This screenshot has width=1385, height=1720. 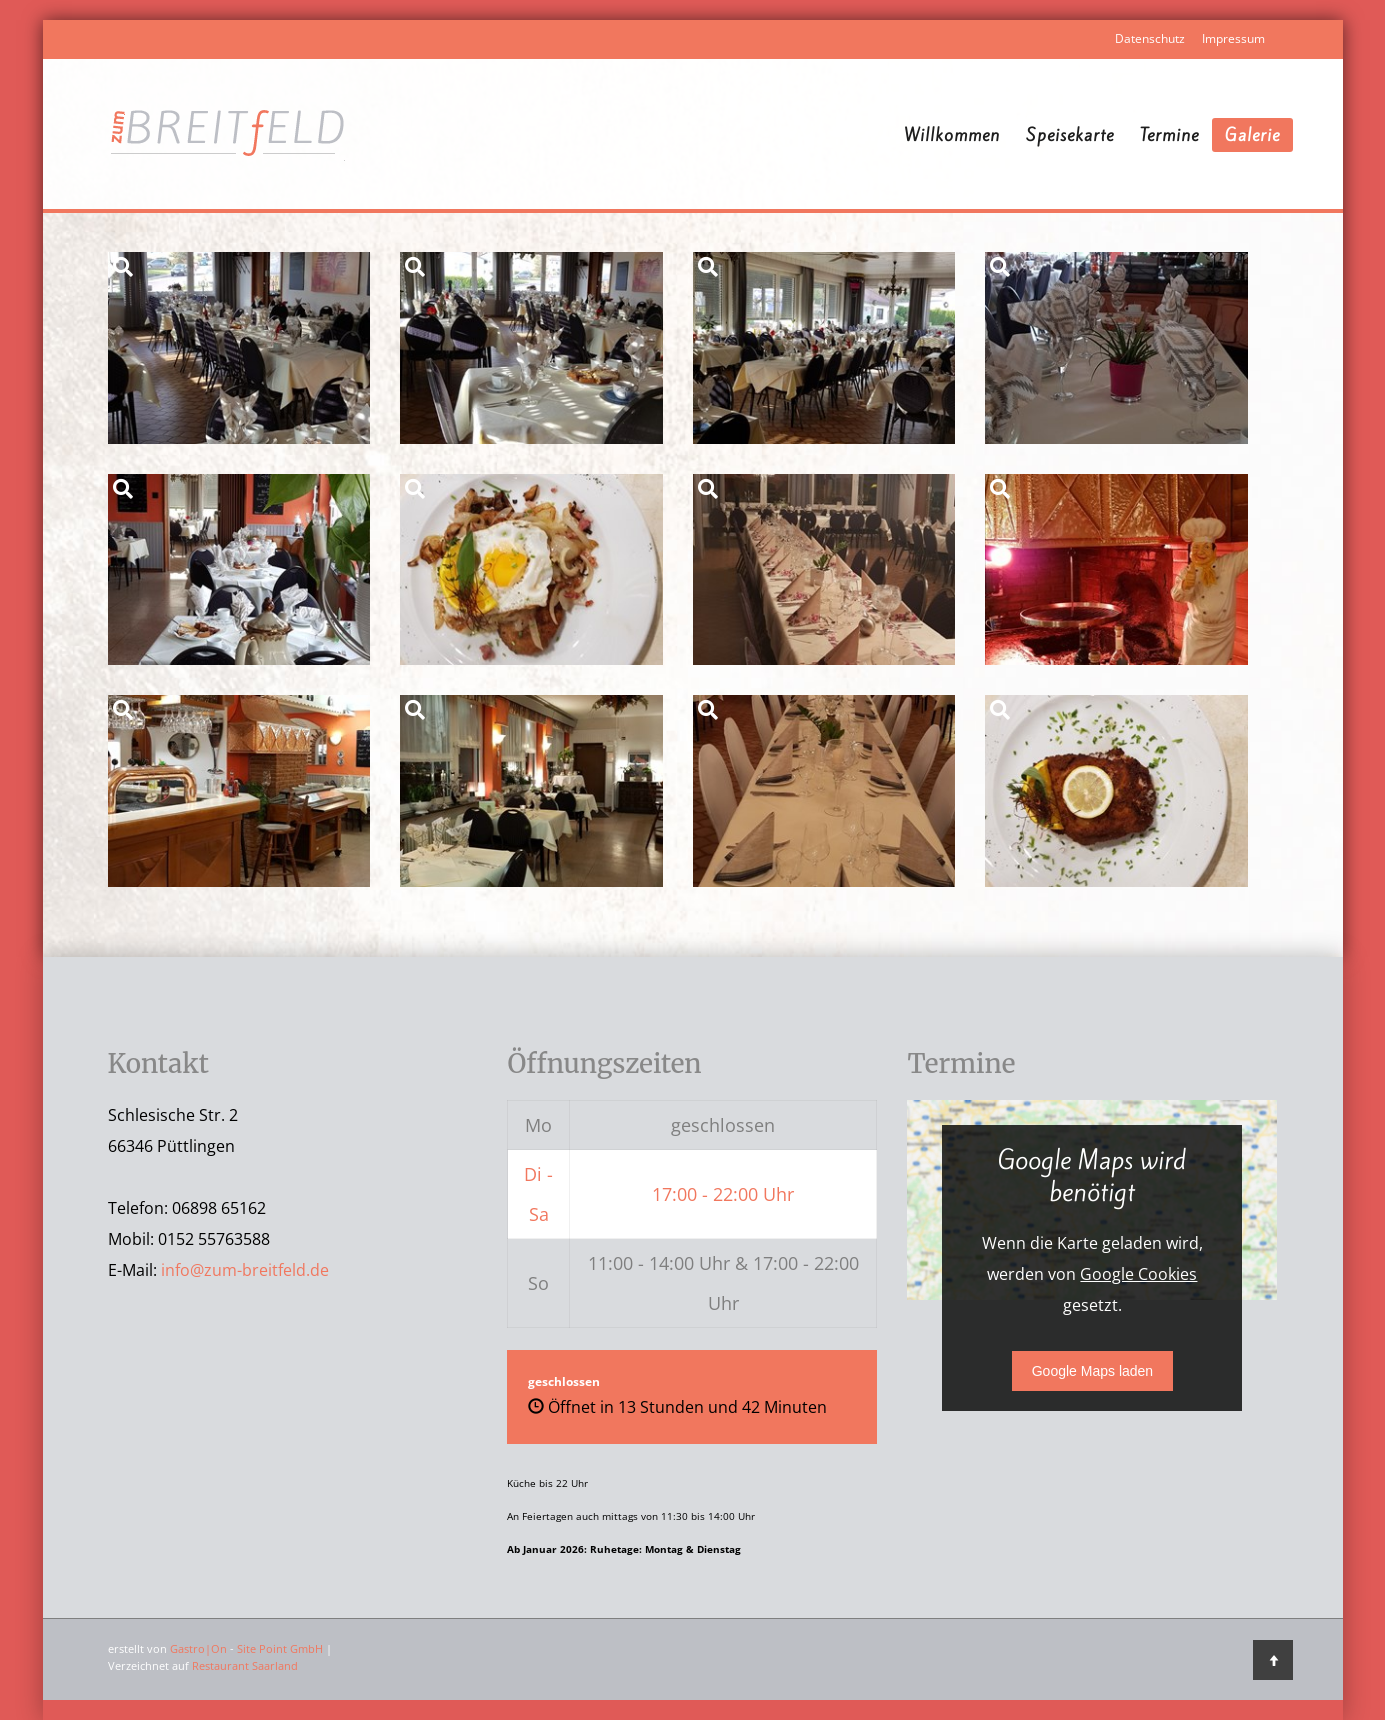 What do you see at coordinates (245, 1270) in the screenshot?
I see `info@zum-breitfeld.de` at bounding box center [245, 1270].